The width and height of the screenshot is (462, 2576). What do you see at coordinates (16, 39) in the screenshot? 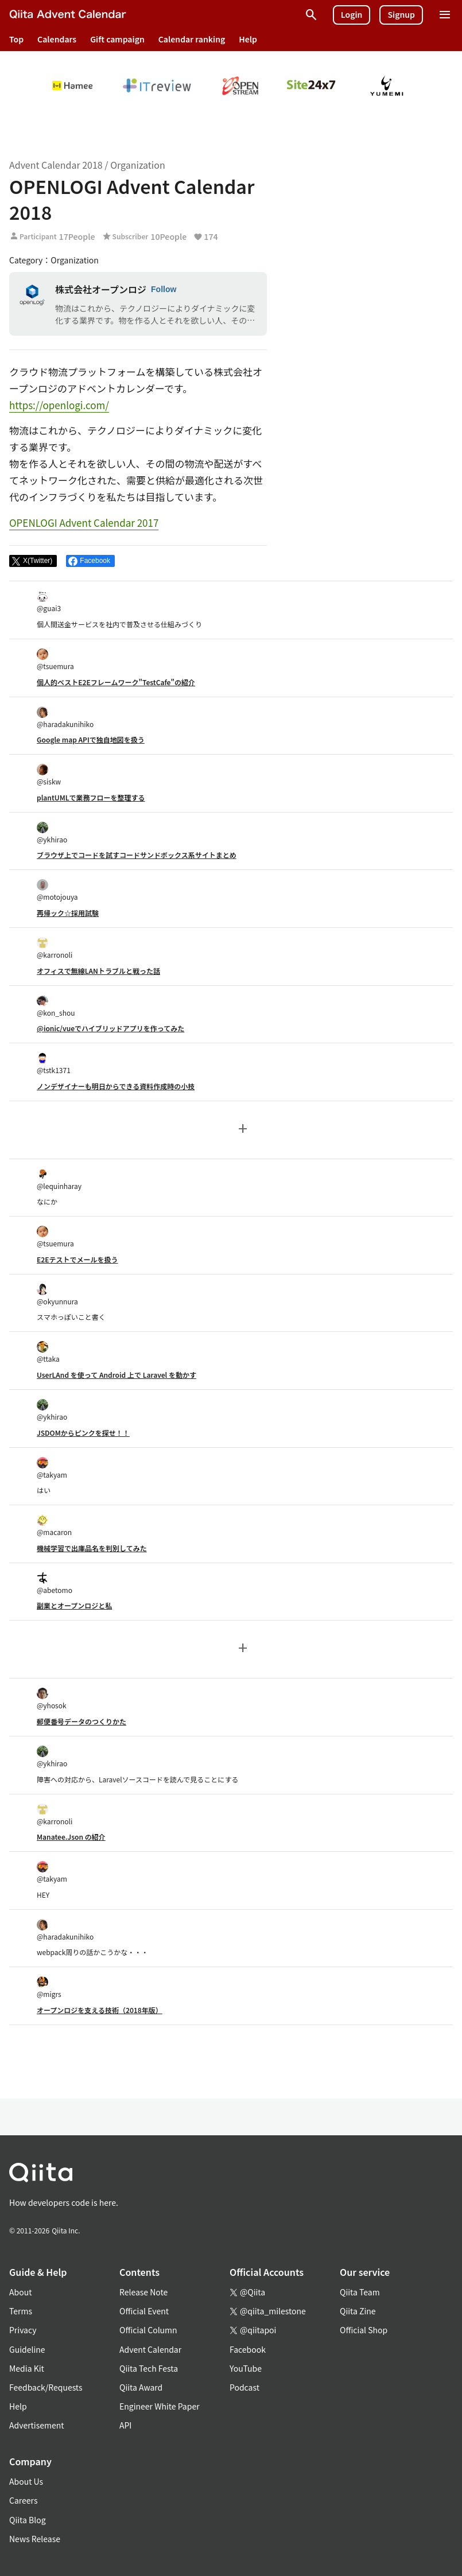
I see `Top` at bounding box center [16, 39].